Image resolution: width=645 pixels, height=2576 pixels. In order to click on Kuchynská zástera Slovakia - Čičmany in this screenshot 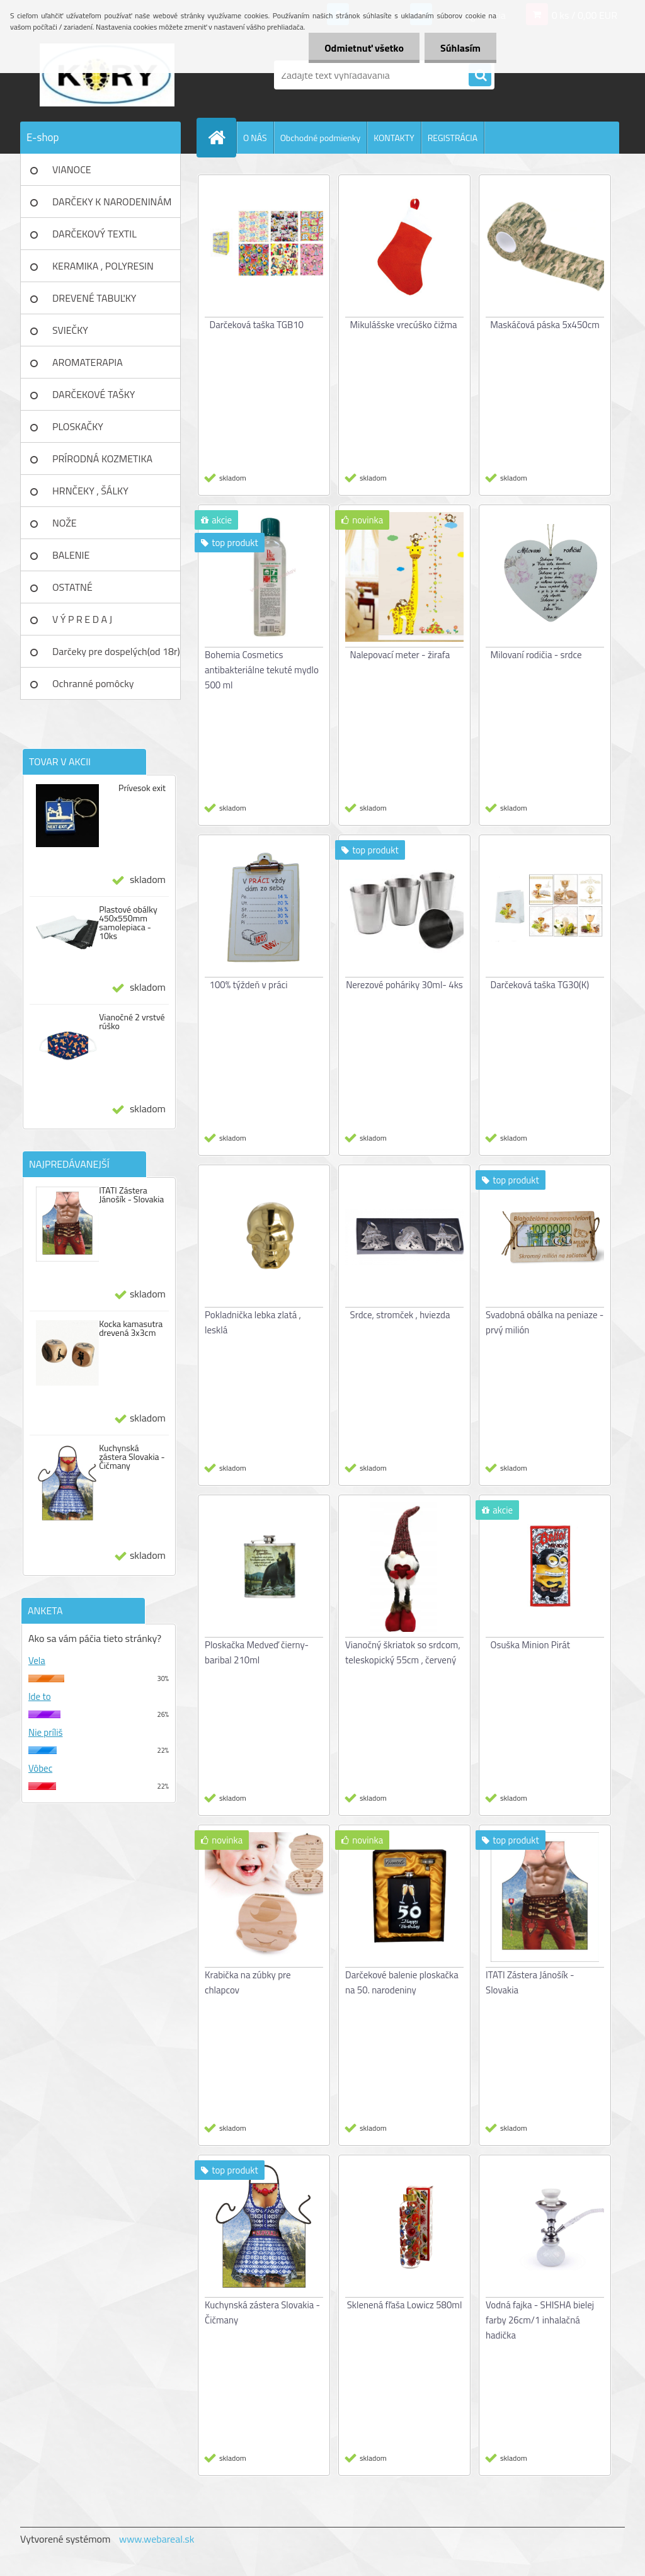, I will do `click(132, 1457)`.